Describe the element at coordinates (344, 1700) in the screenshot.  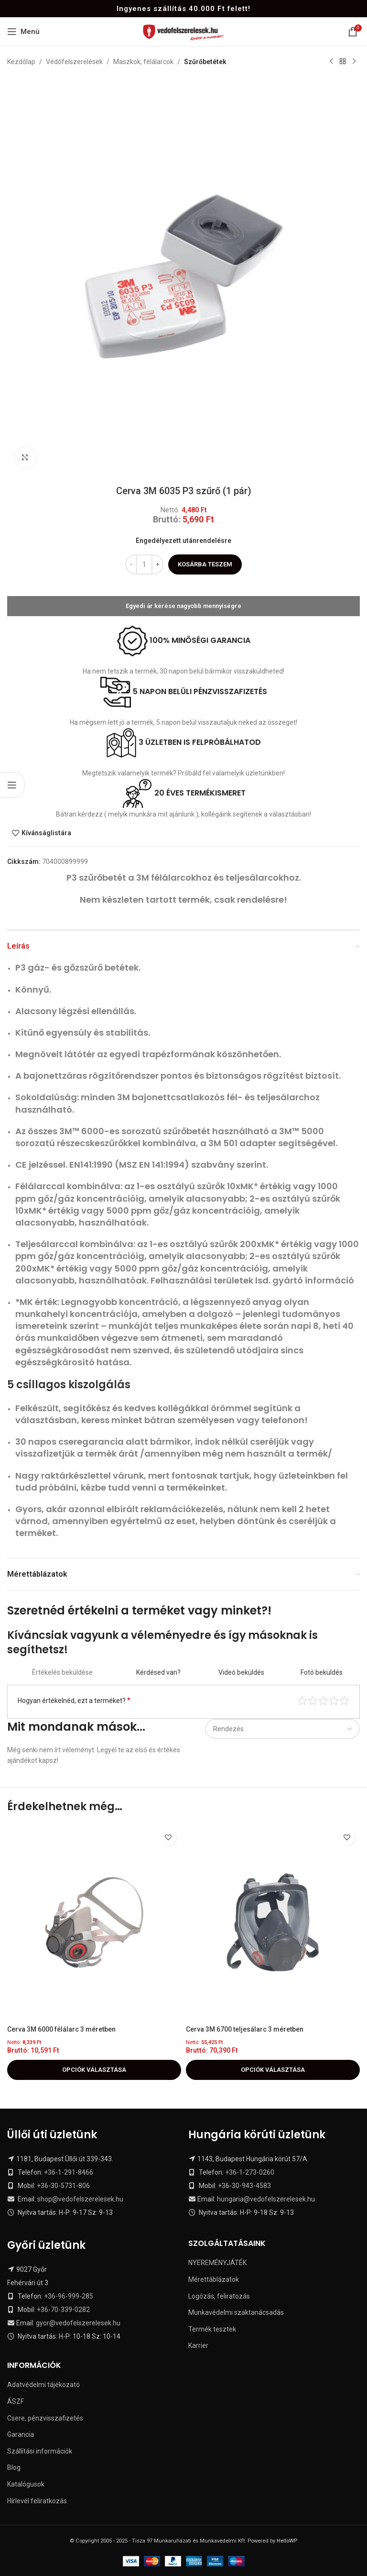
I see `Tökéletes` at that location.